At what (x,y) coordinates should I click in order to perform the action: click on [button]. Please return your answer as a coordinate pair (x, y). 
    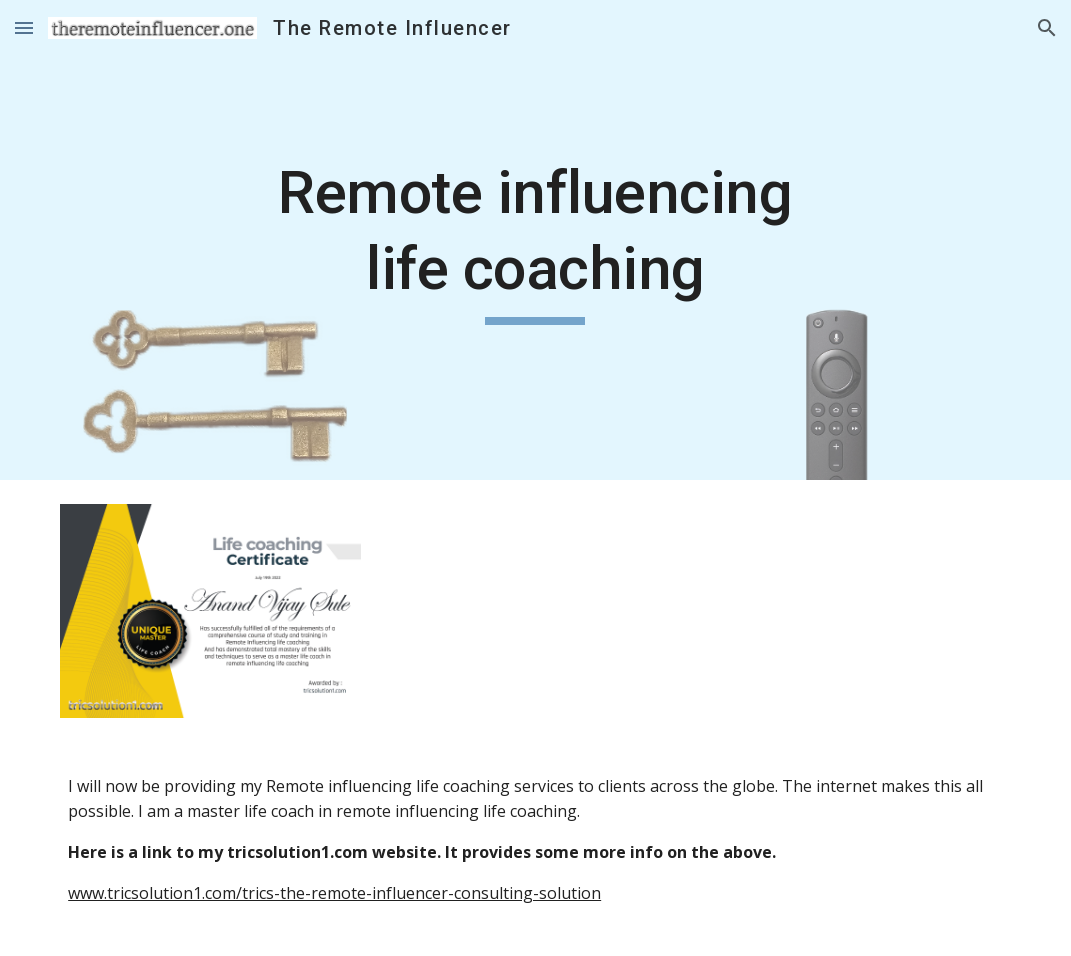
    Looking at the image, I should click on (24, 27).